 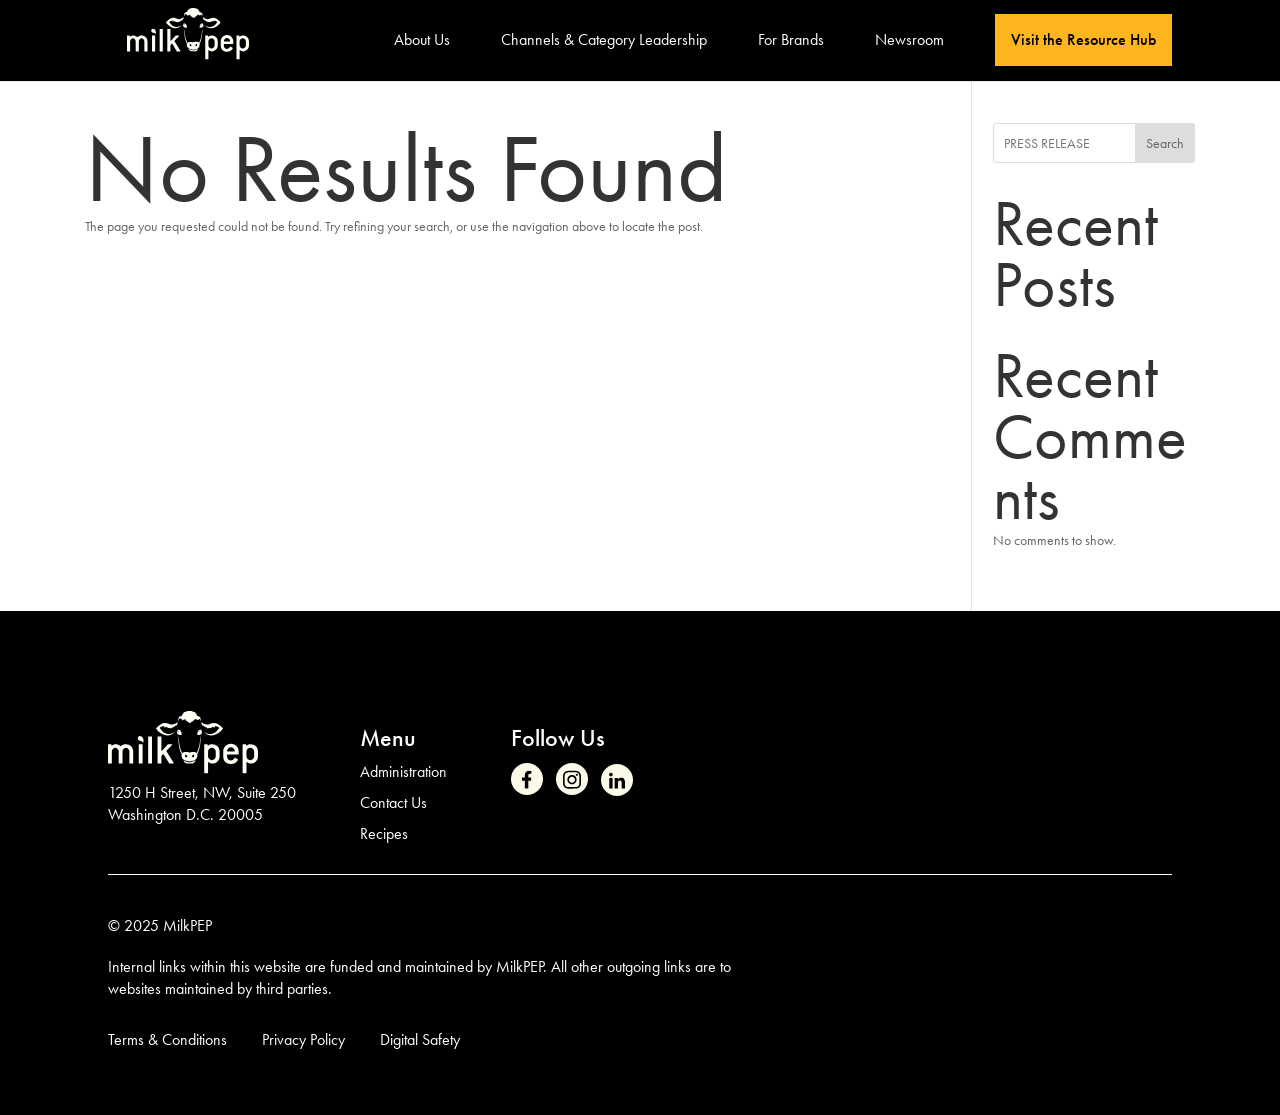 What do you see at coordinates (388, 737) in the screenshot?
I see `Menu` at bounding box center [388, 737].